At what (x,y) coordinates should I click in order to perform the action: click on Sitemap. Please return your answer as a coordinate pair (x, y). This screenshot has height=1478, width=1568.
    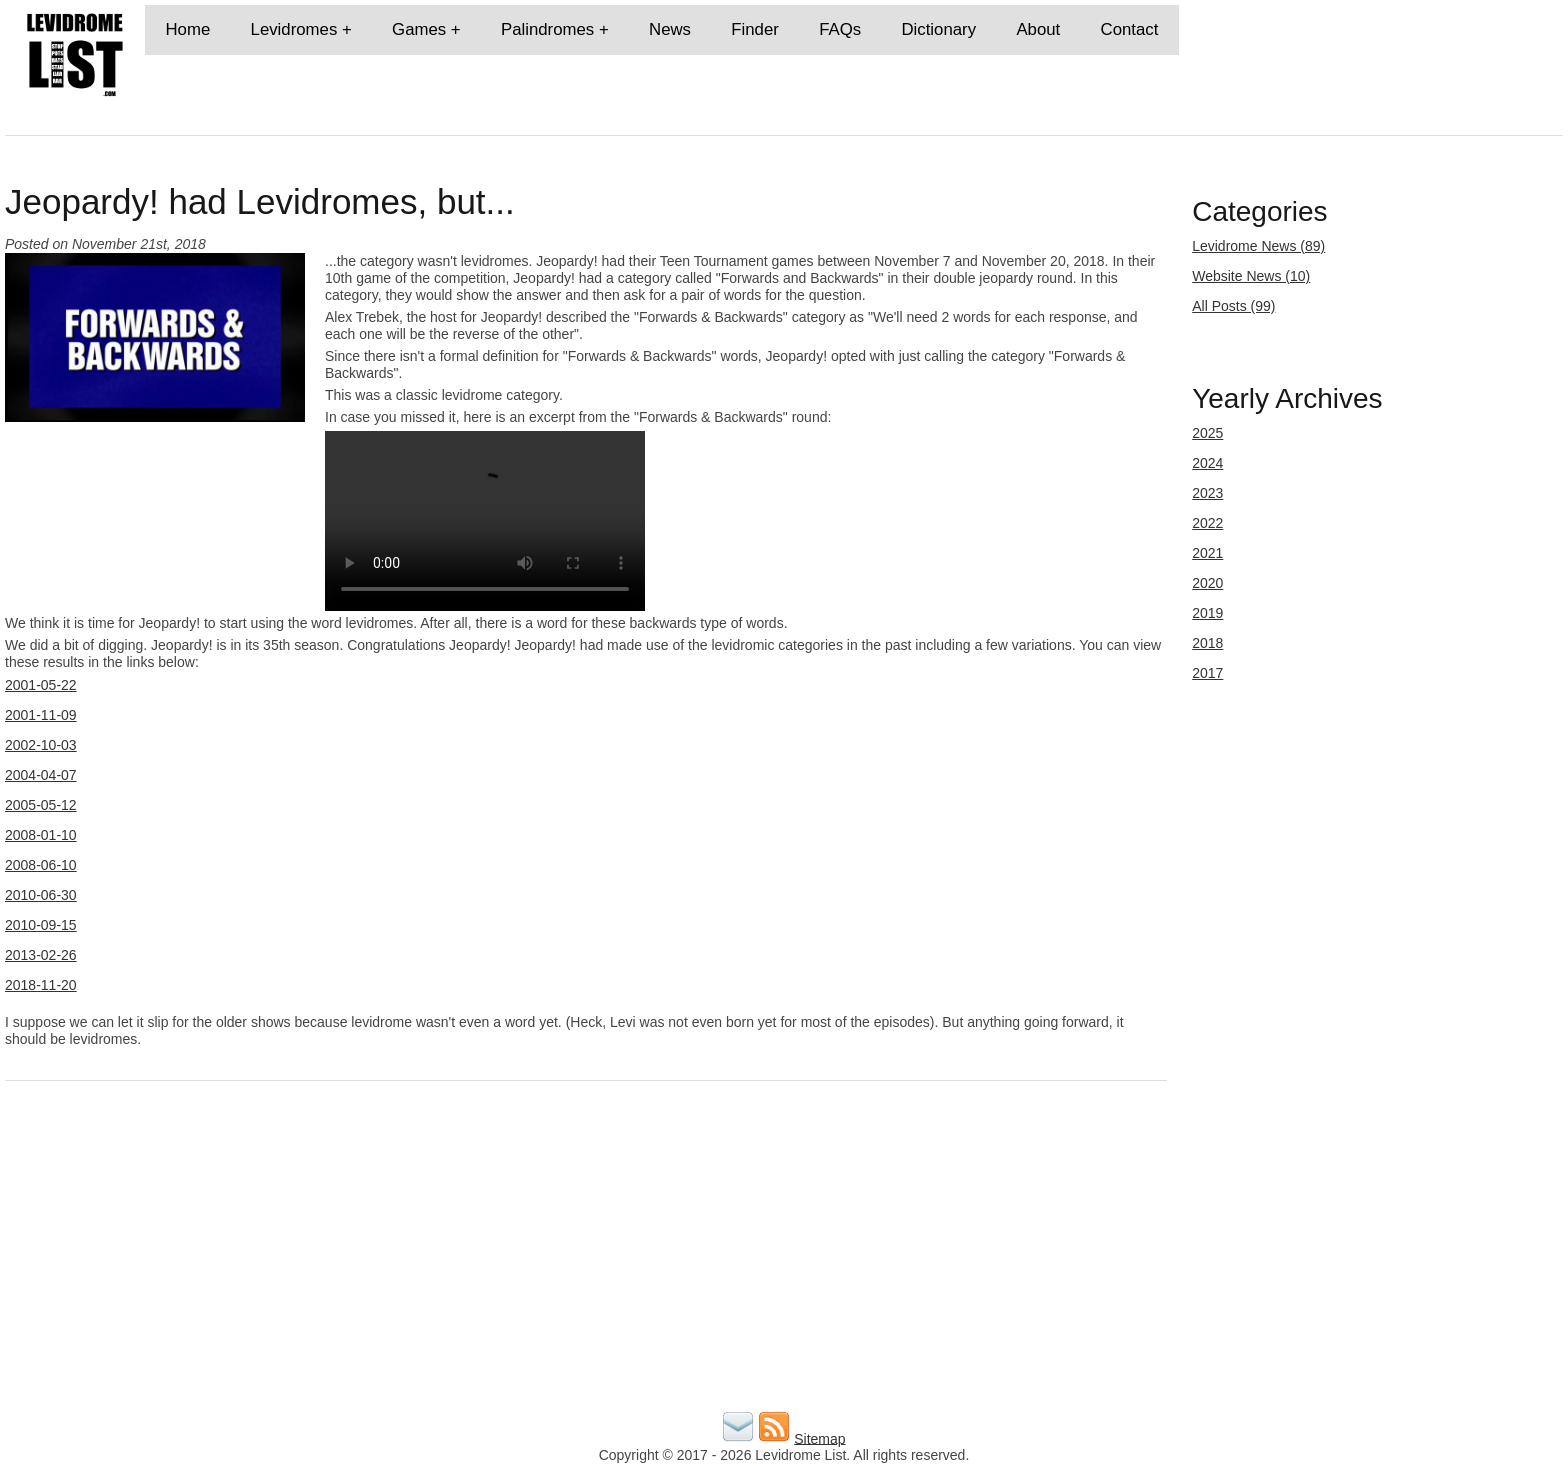
    Looking at the image, I should click on (819, 1438).